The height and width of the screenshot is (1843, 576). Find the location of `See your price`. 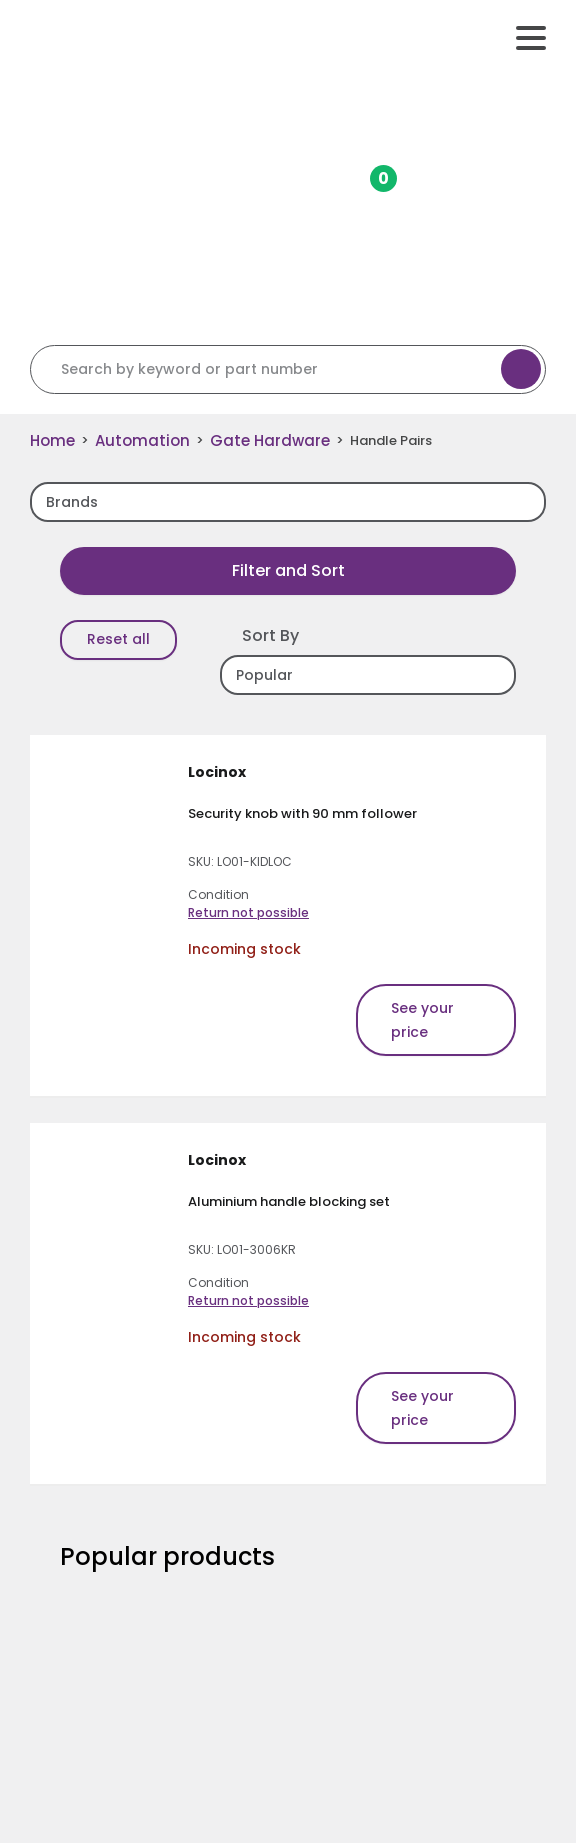

See your price is located at coordinates (422, 1020).